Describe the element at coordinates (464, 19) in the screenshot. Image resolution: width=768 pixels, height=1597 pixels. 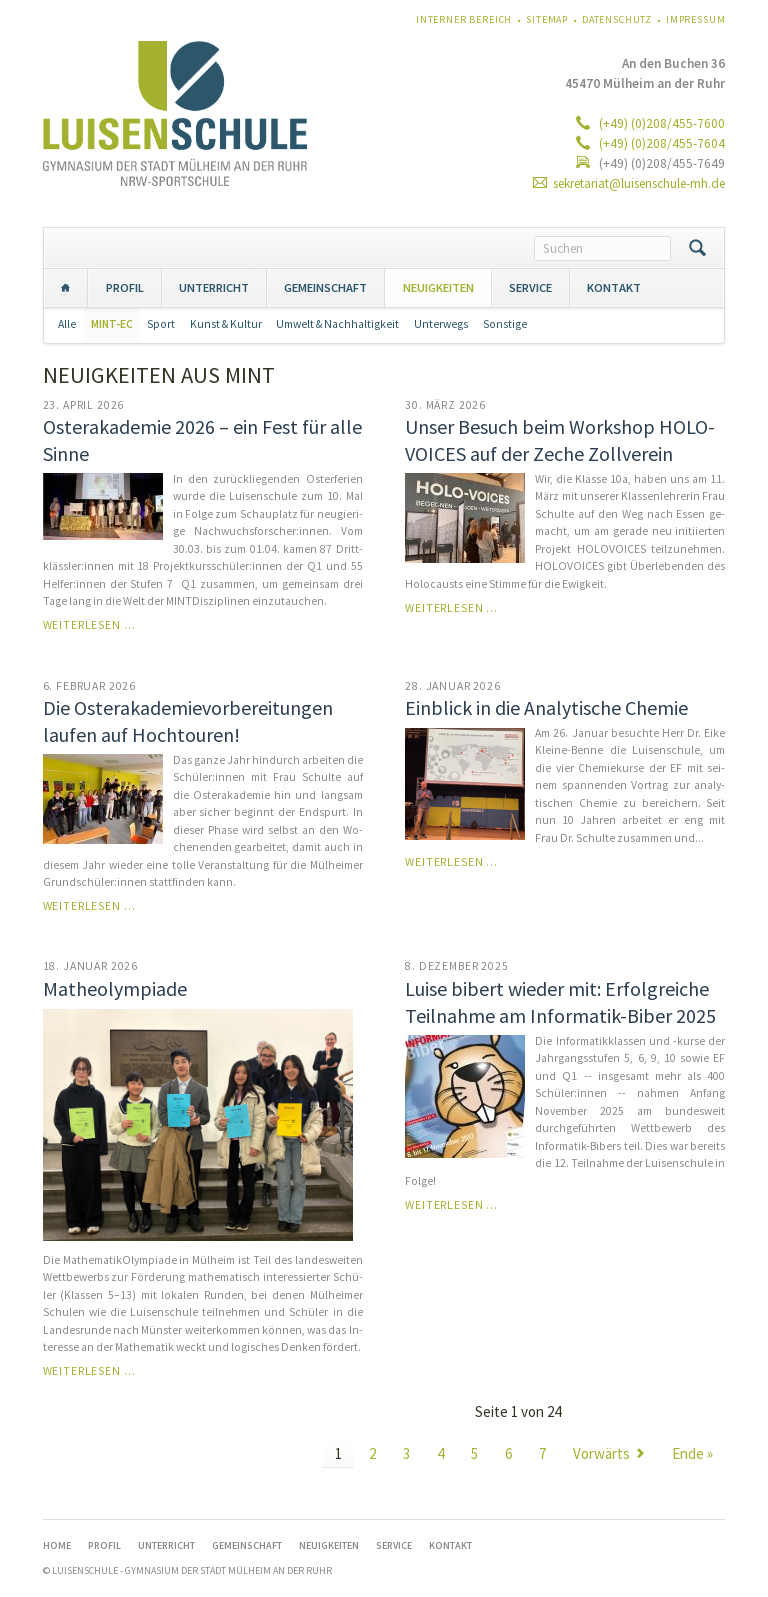
I see `Interner Bereich` at that location.